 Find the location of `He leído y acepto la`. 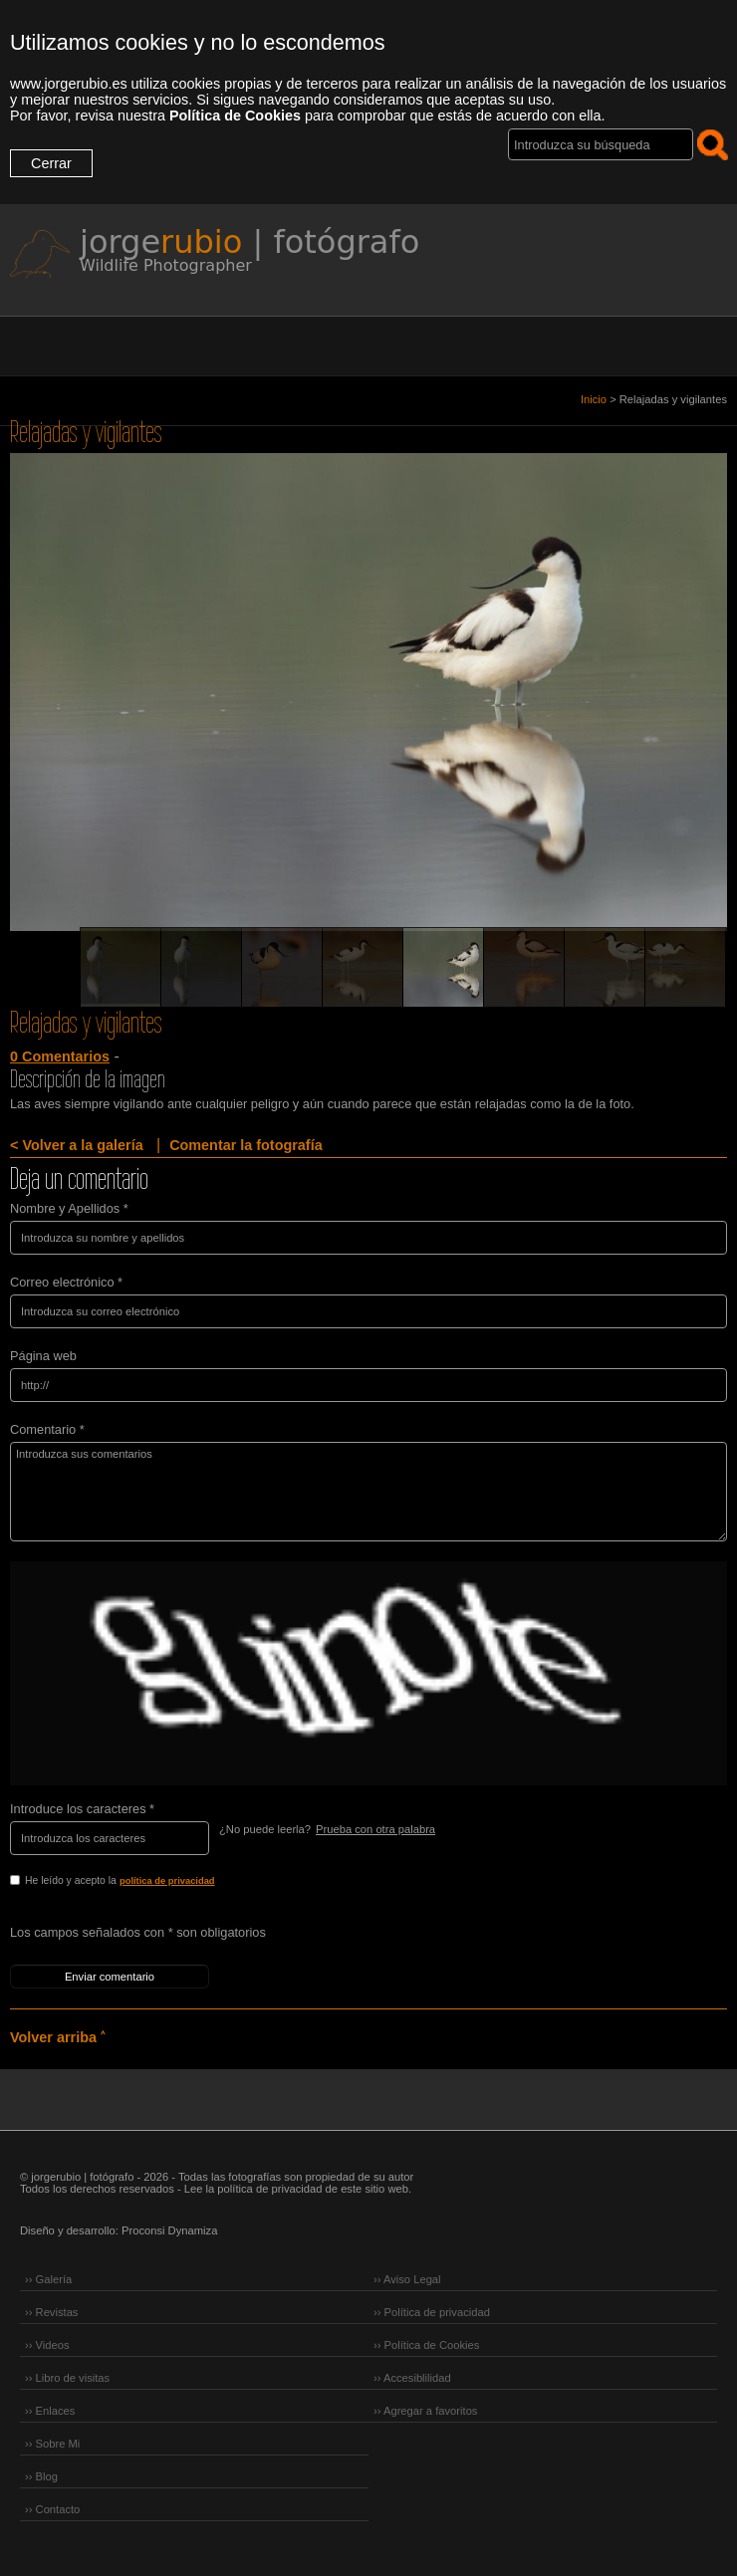

He leído y acepto la is located at coordinates (162, 1882).